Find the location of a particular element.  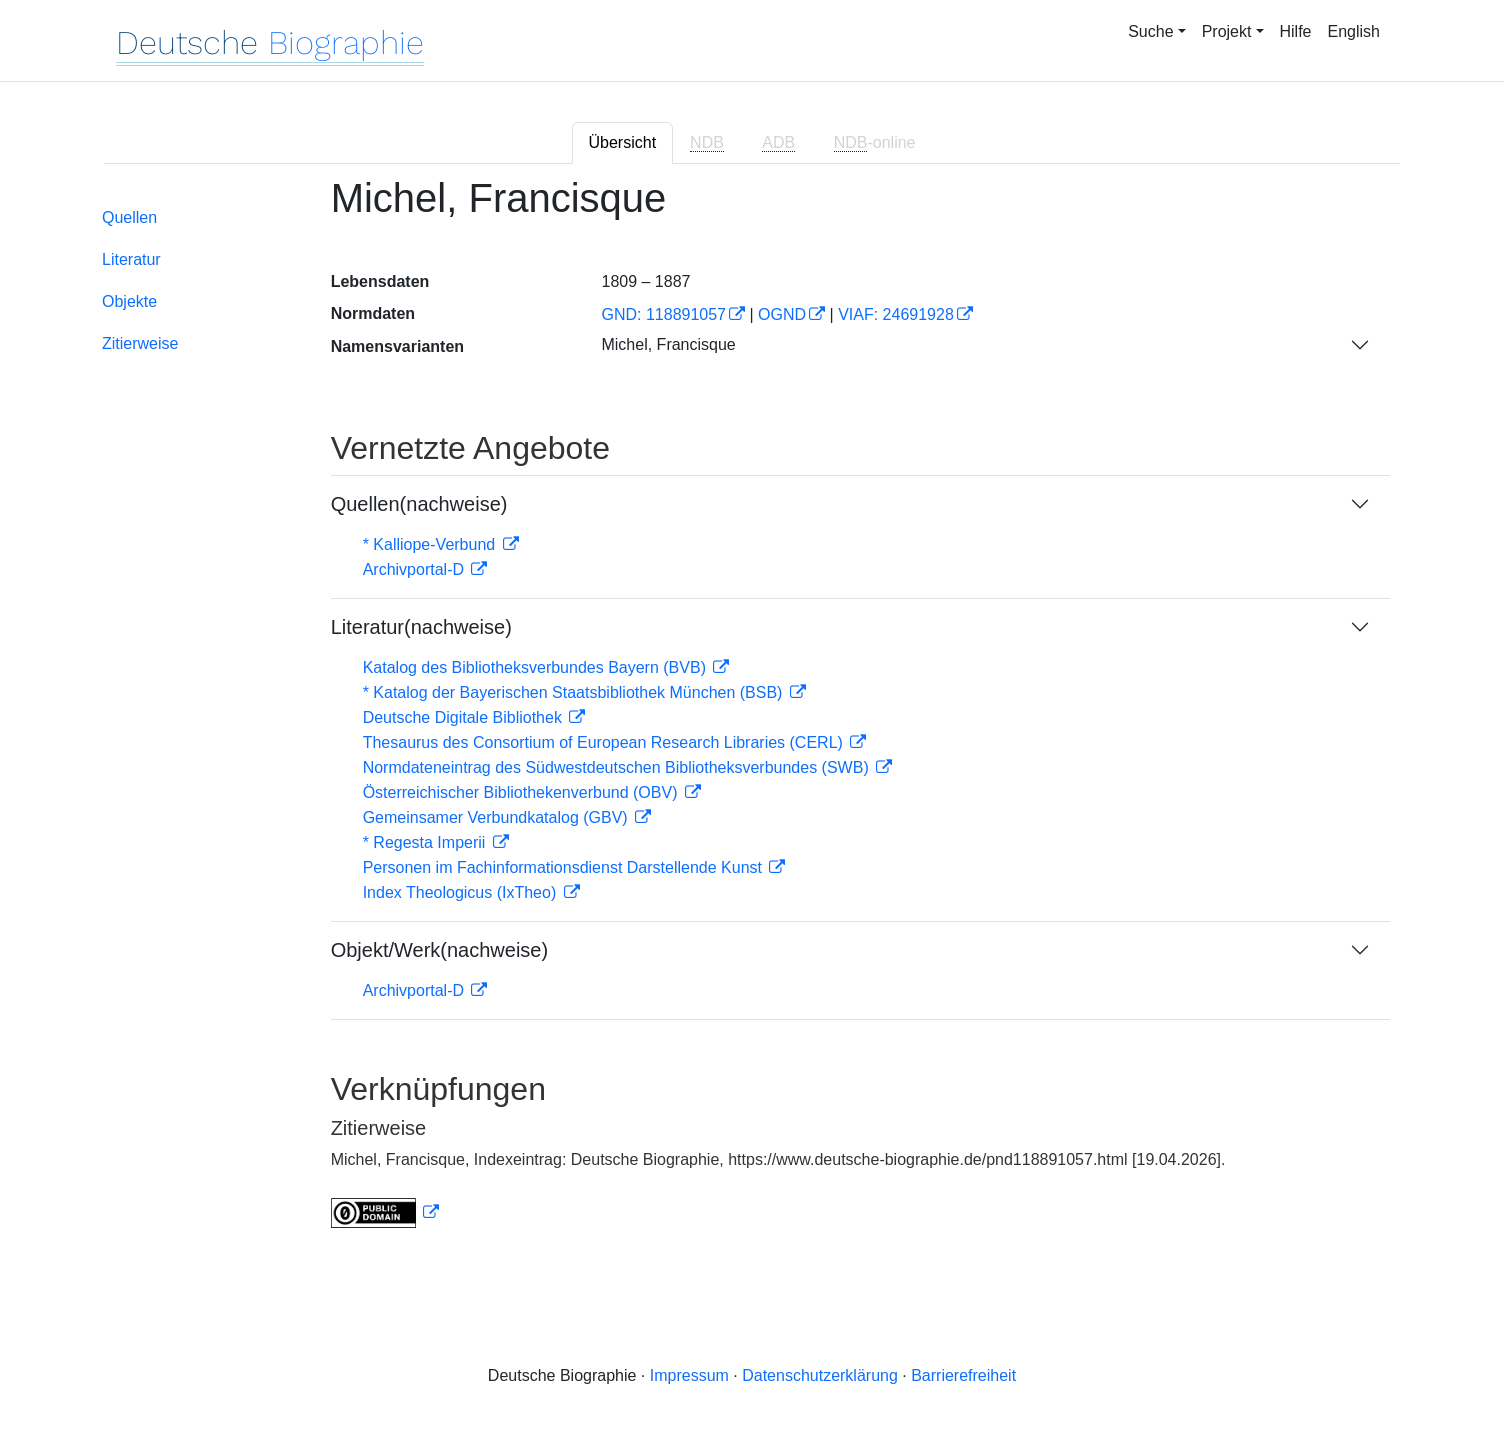

Zitierweise is located at coordinates (140, 343).